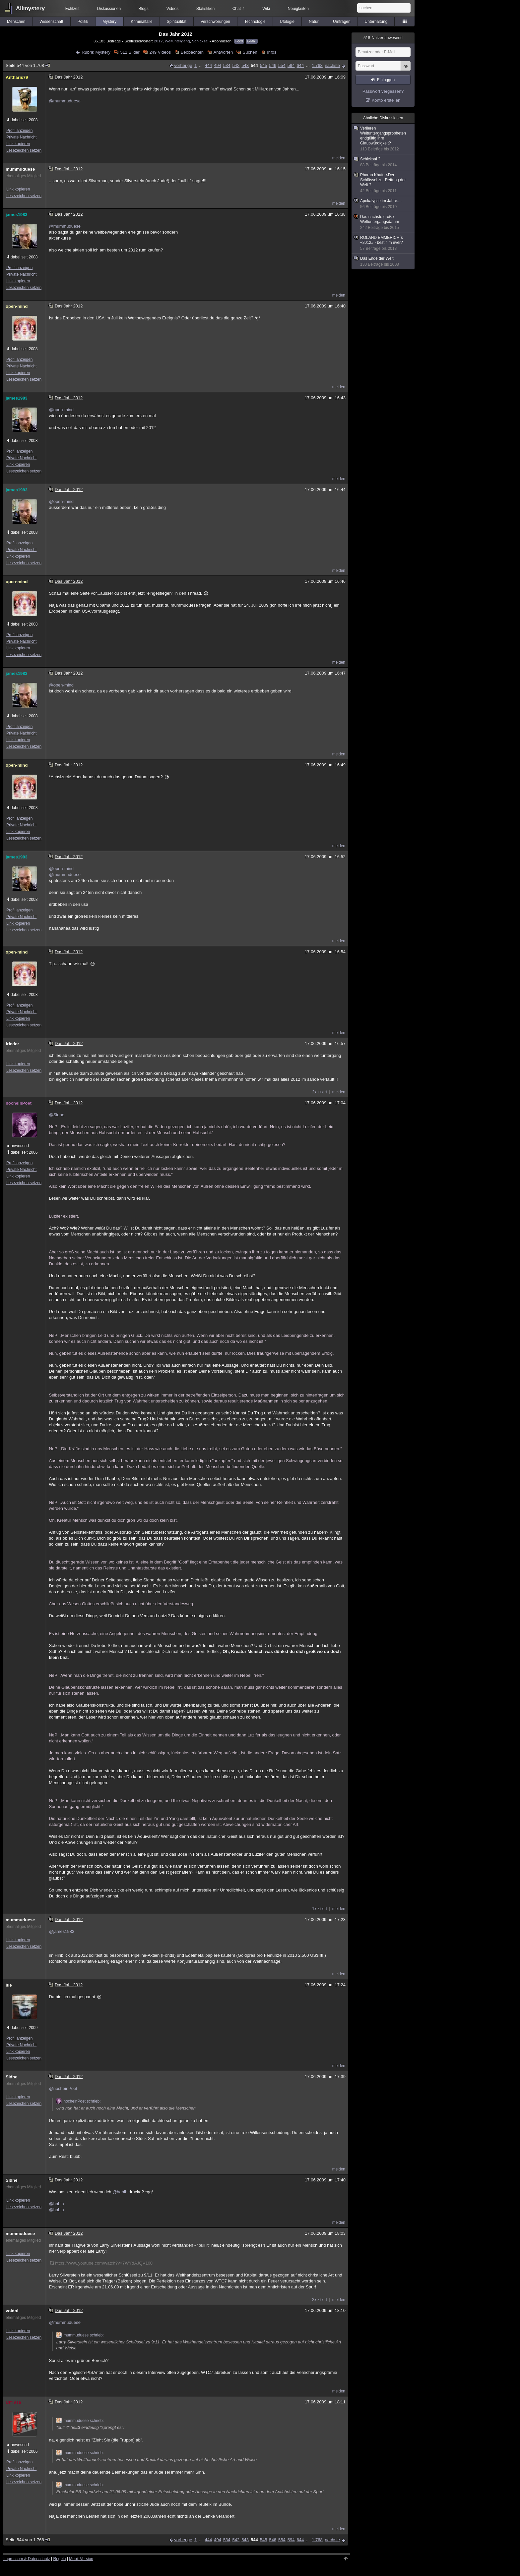  What do you see at coordinates (12, 1043) in the screenshot?
I see `frieder` at bounding box center [12, 1043].